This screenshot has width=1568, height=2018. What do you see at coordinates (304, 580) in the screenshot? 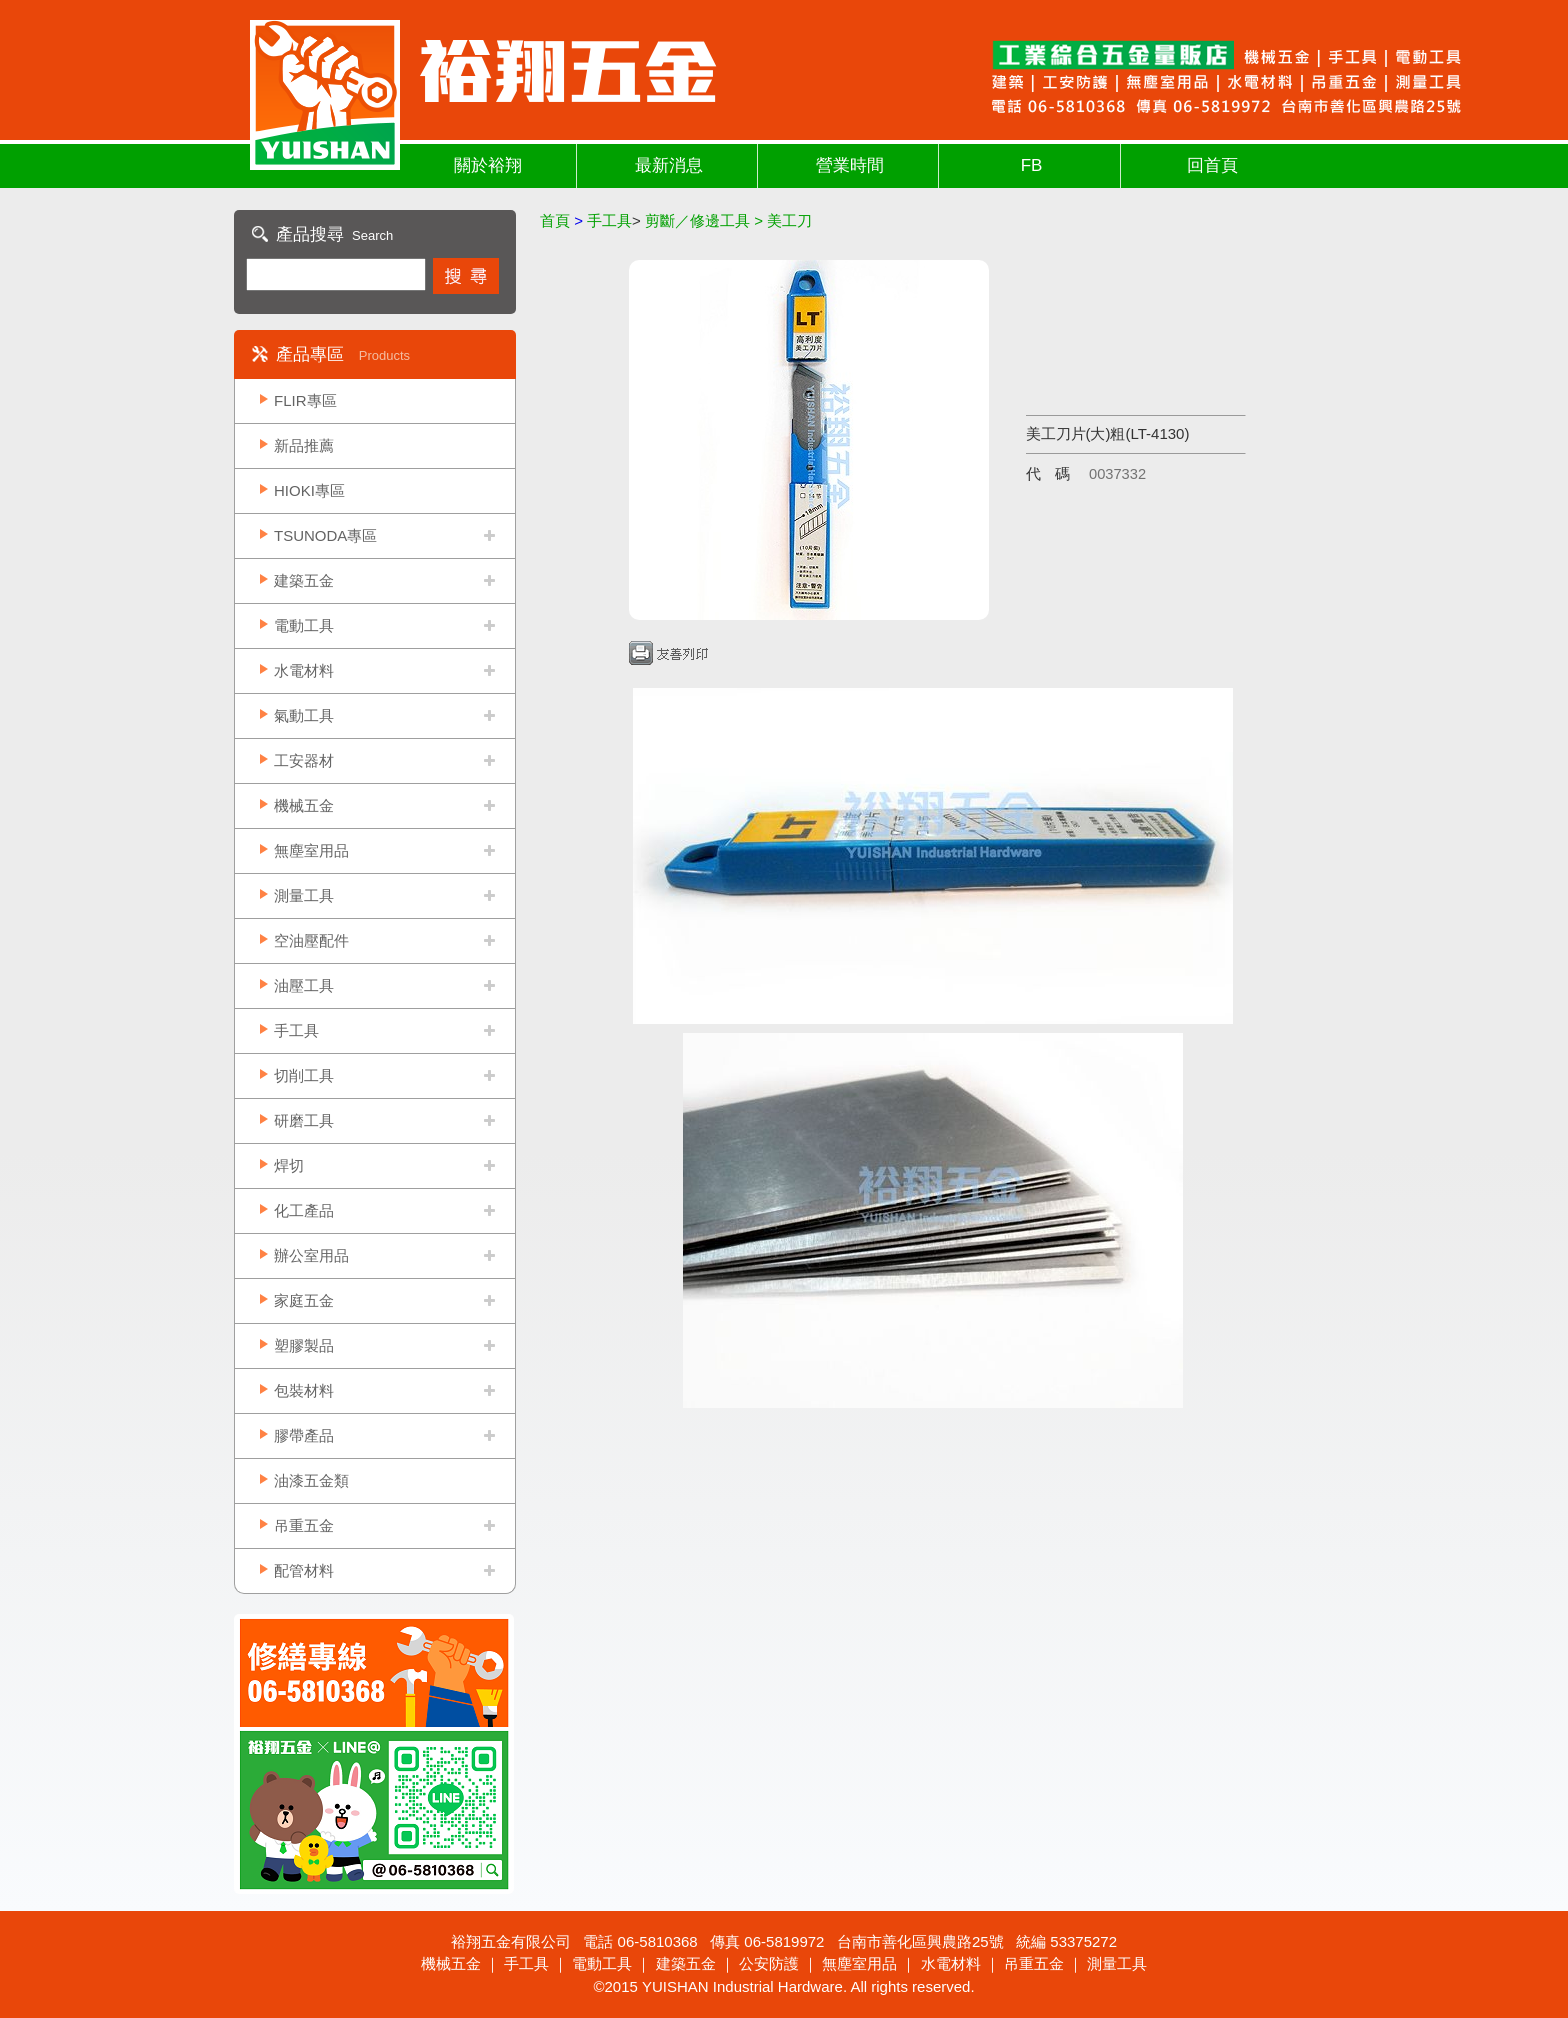
I see `建築五金` at bounding box center [304, 580].